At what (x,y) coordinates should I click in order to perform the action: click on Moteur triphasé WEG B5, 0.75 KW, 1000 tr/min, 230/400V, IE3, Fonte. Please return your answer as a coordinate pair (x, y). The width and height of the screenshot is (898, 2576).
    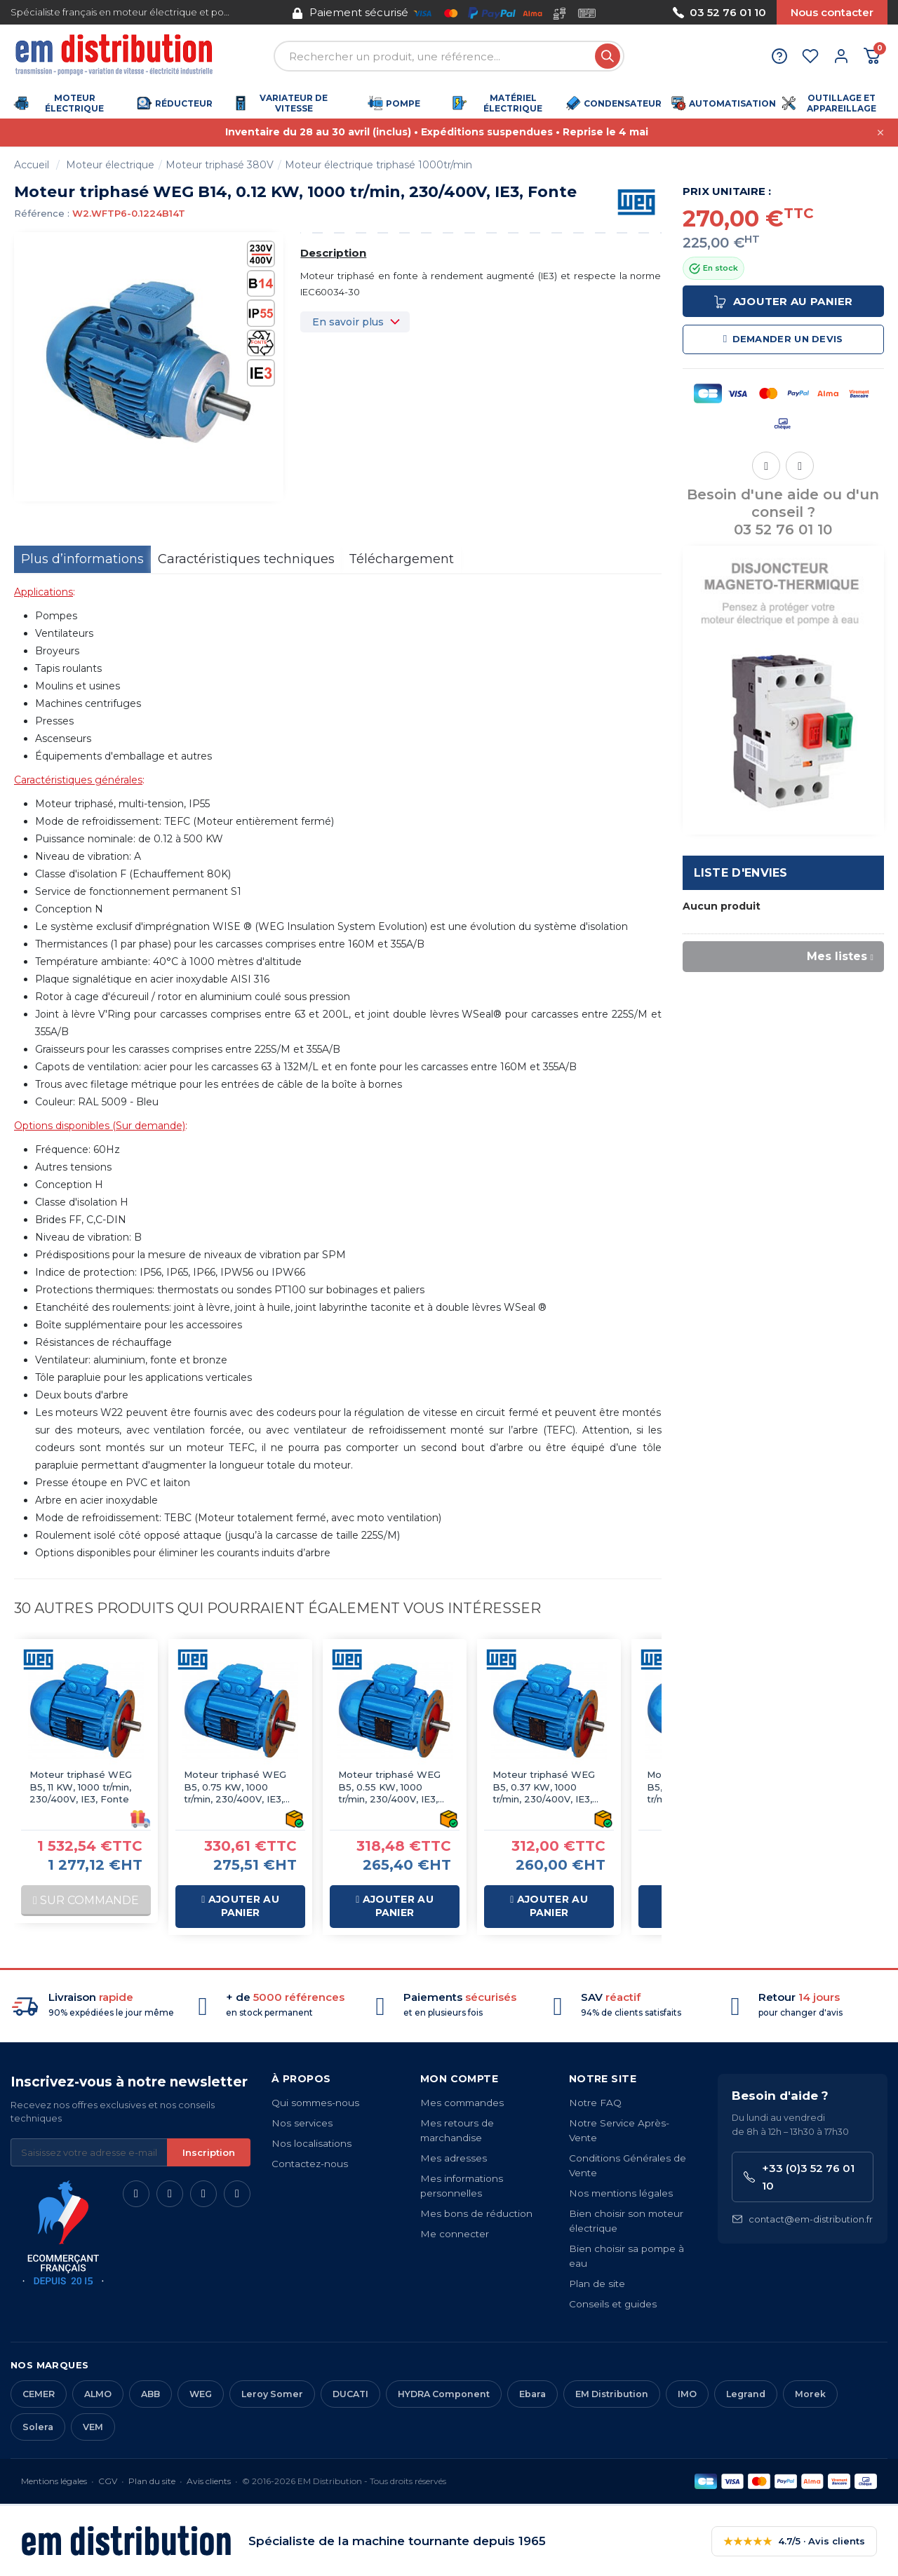
    Looking at the image, I should click on (235, 1787).